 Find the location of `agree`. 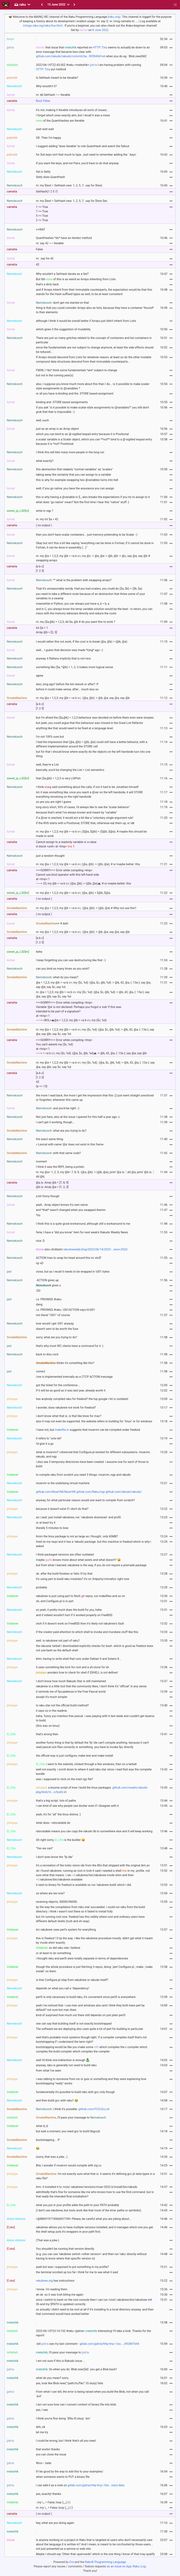

agree is located at coordinates (39, 675).